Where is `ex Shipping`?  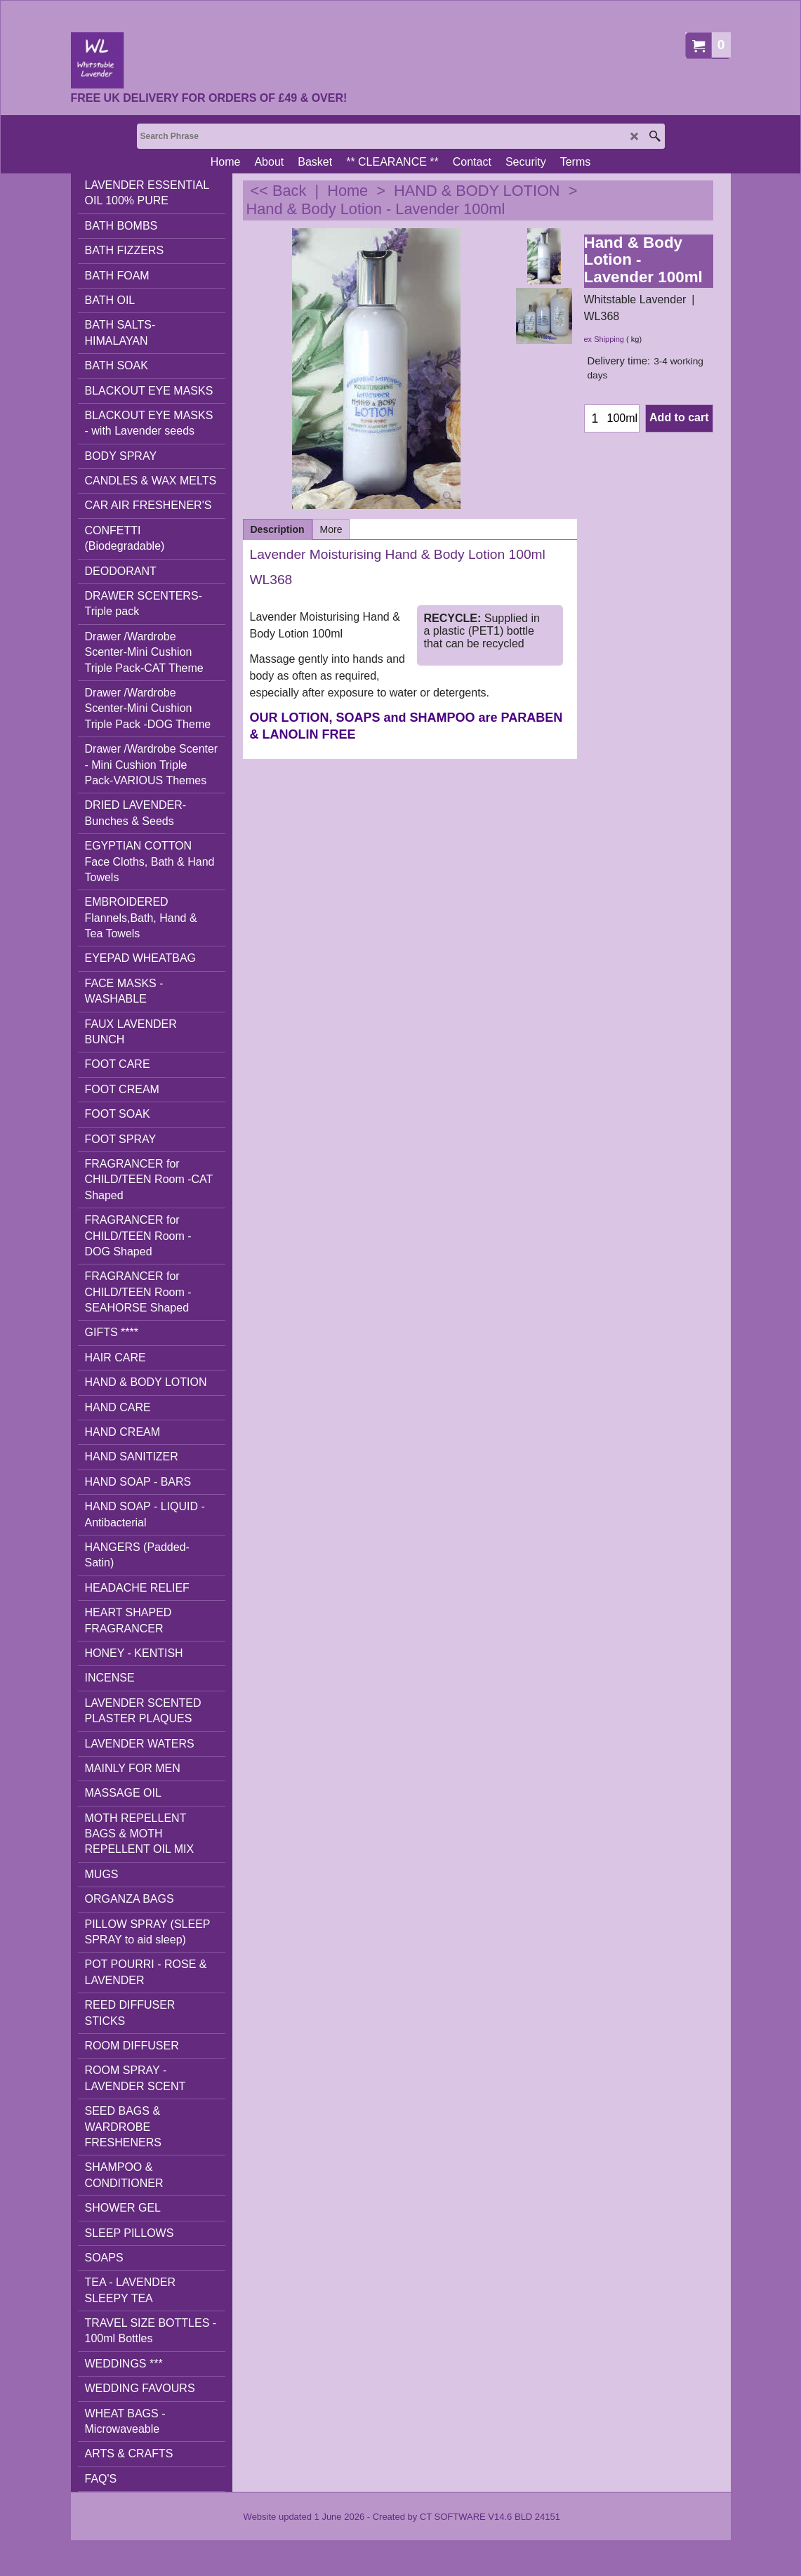 ex Shipping is located at coordinates (604, 339).